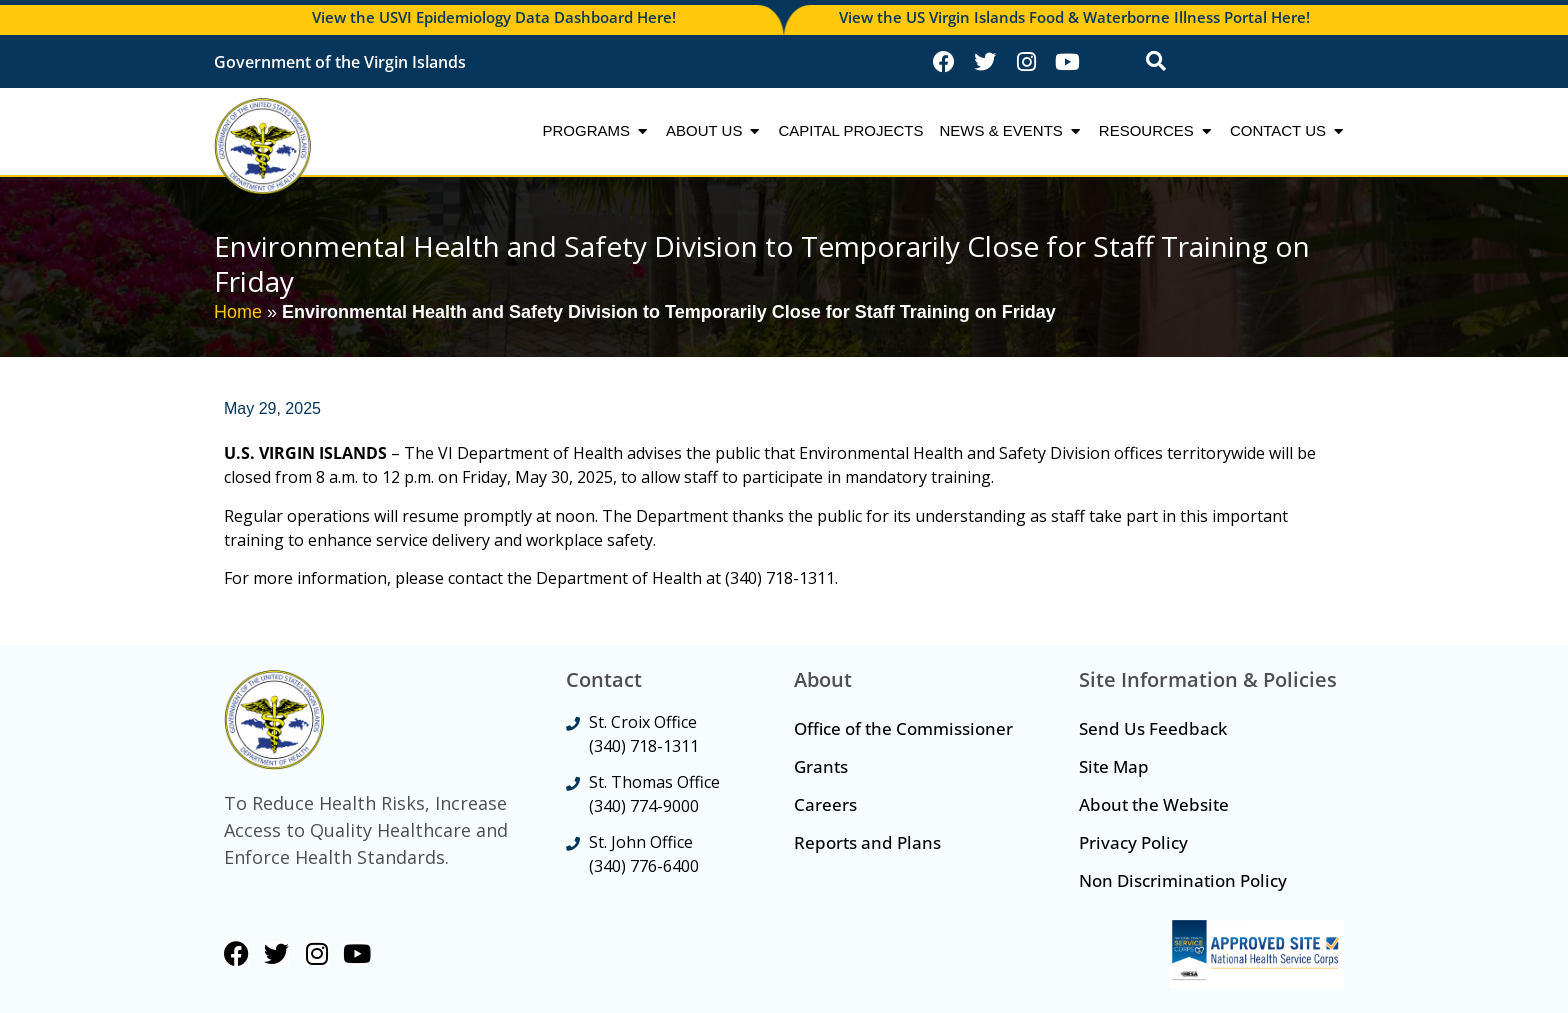  What do you see at coordinates (1133, 842) in the screenshot?
I see `Privacy Policy` at bounding box center [1133, 842].